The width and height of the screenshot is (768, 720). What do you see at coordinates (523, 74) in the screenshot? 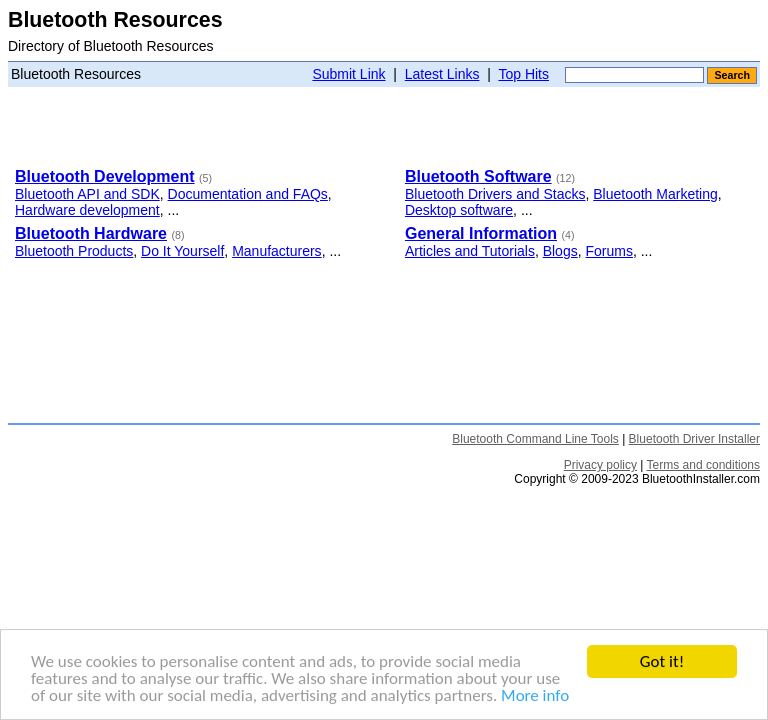
I see `Top Hits` at bounding box center [523, 74].